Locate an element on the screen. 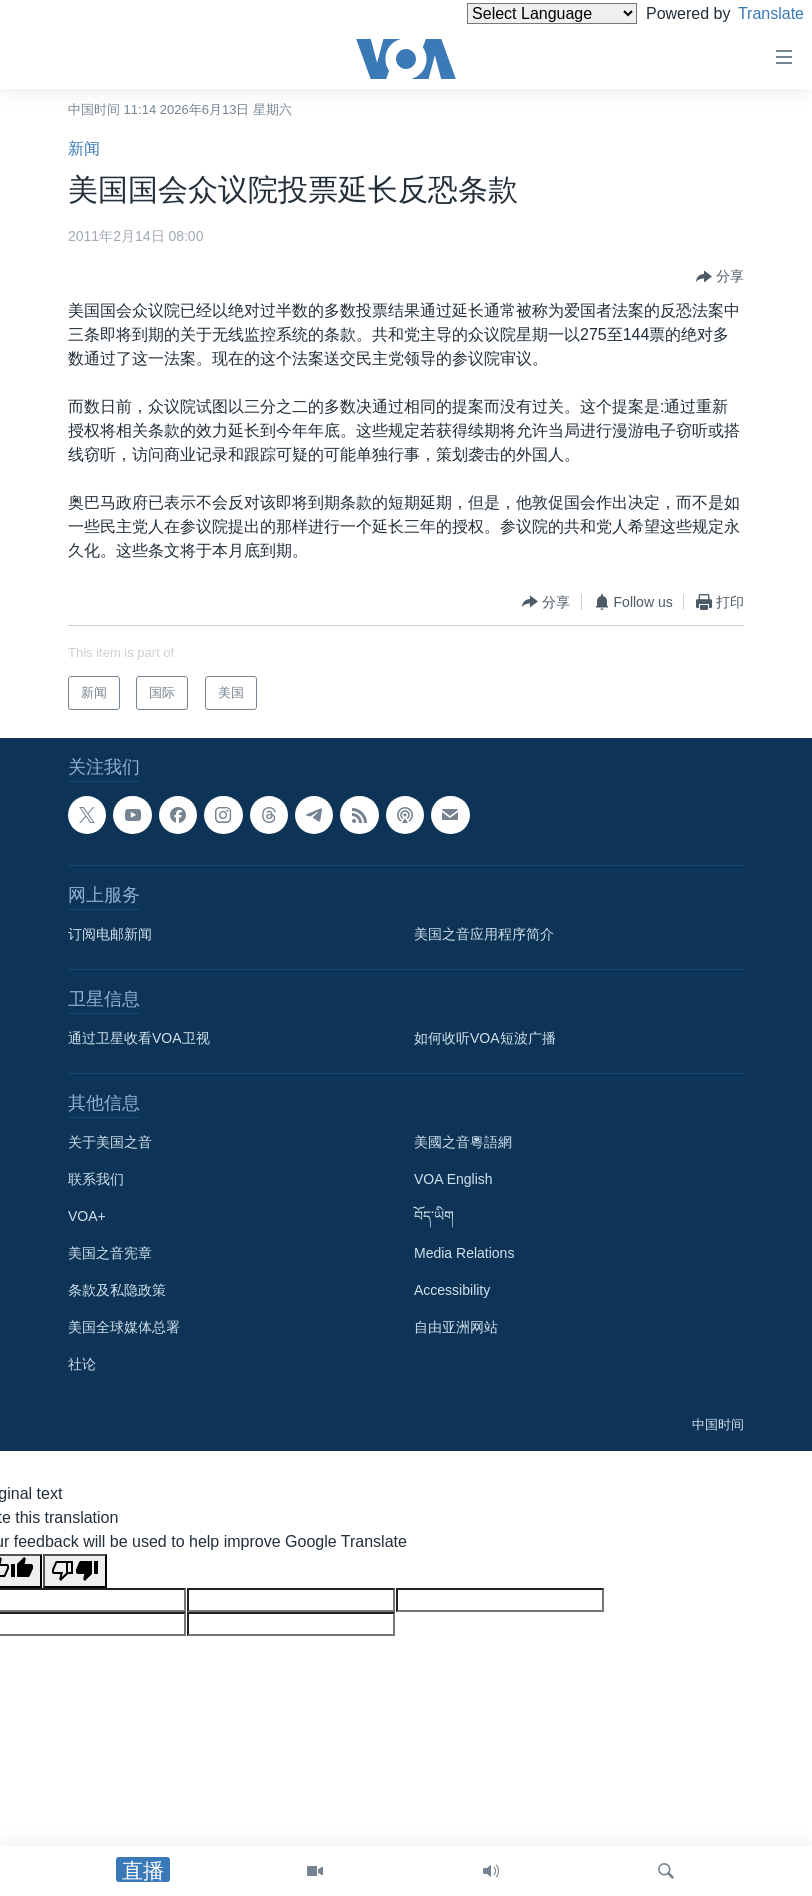 This screenshot has height=1896, width=812. 如何收听VOA短波广播 is located at coordinates (485, 1038).